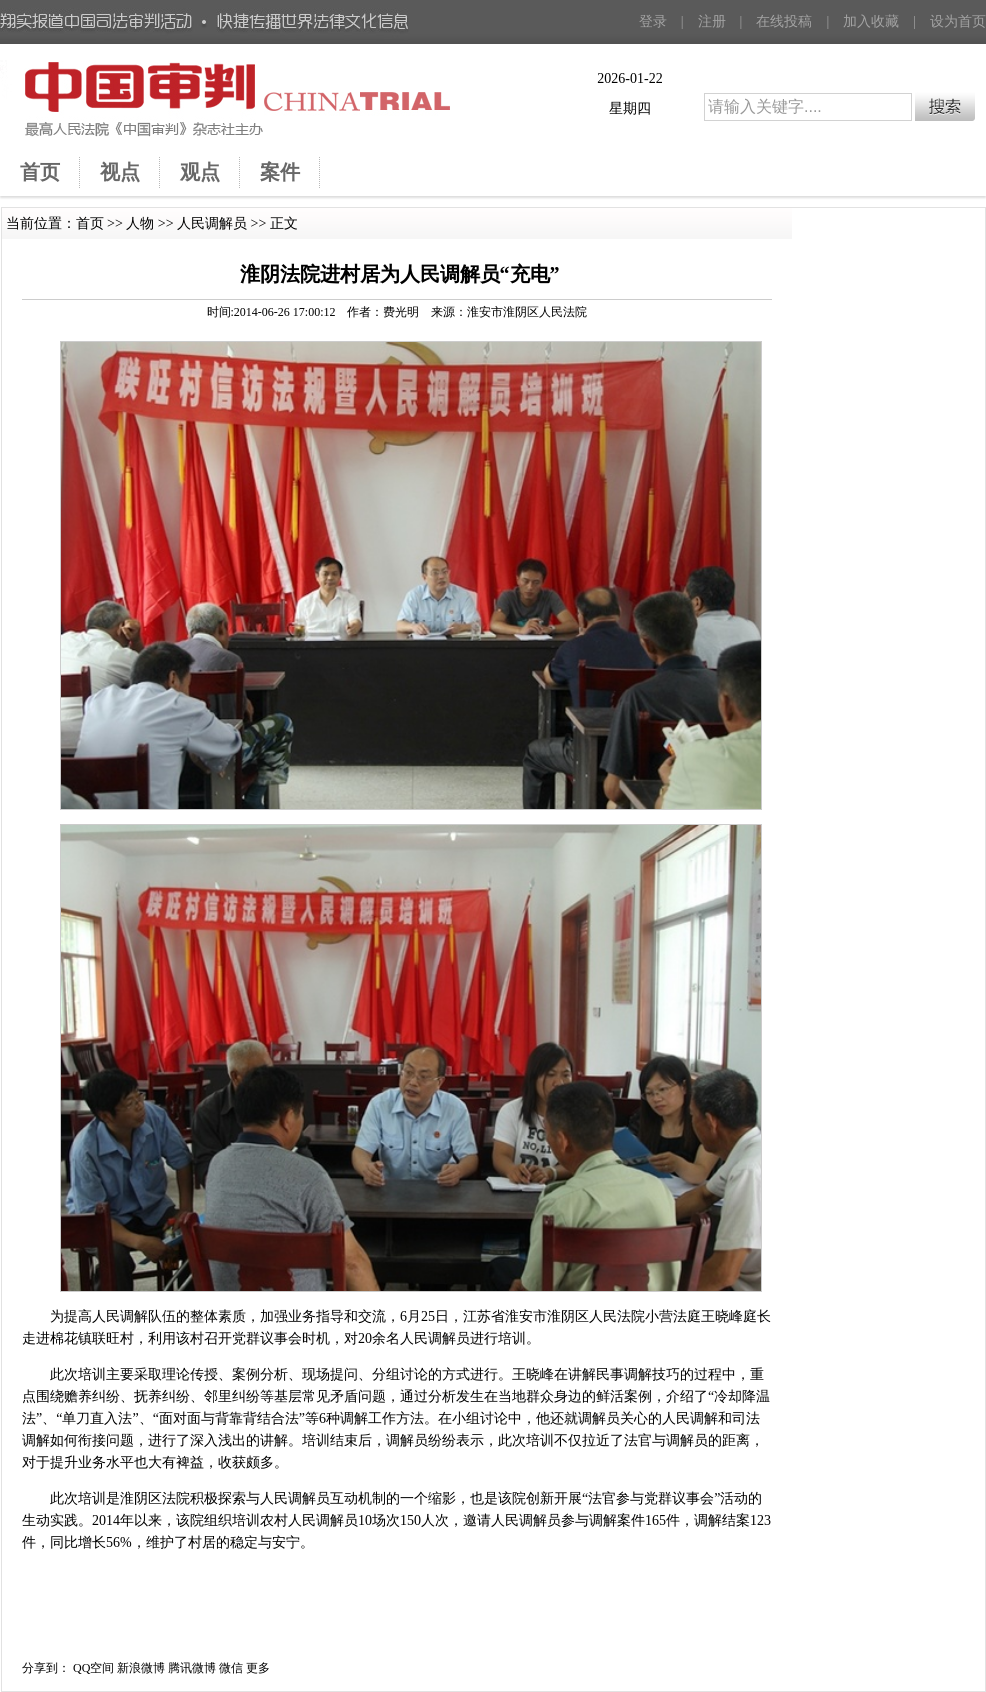 This screenshot has height=1692, width=986. What do you see at coordinates (653, 21) in the screenshot?
I see `登录` at bounding box center [653, 21].